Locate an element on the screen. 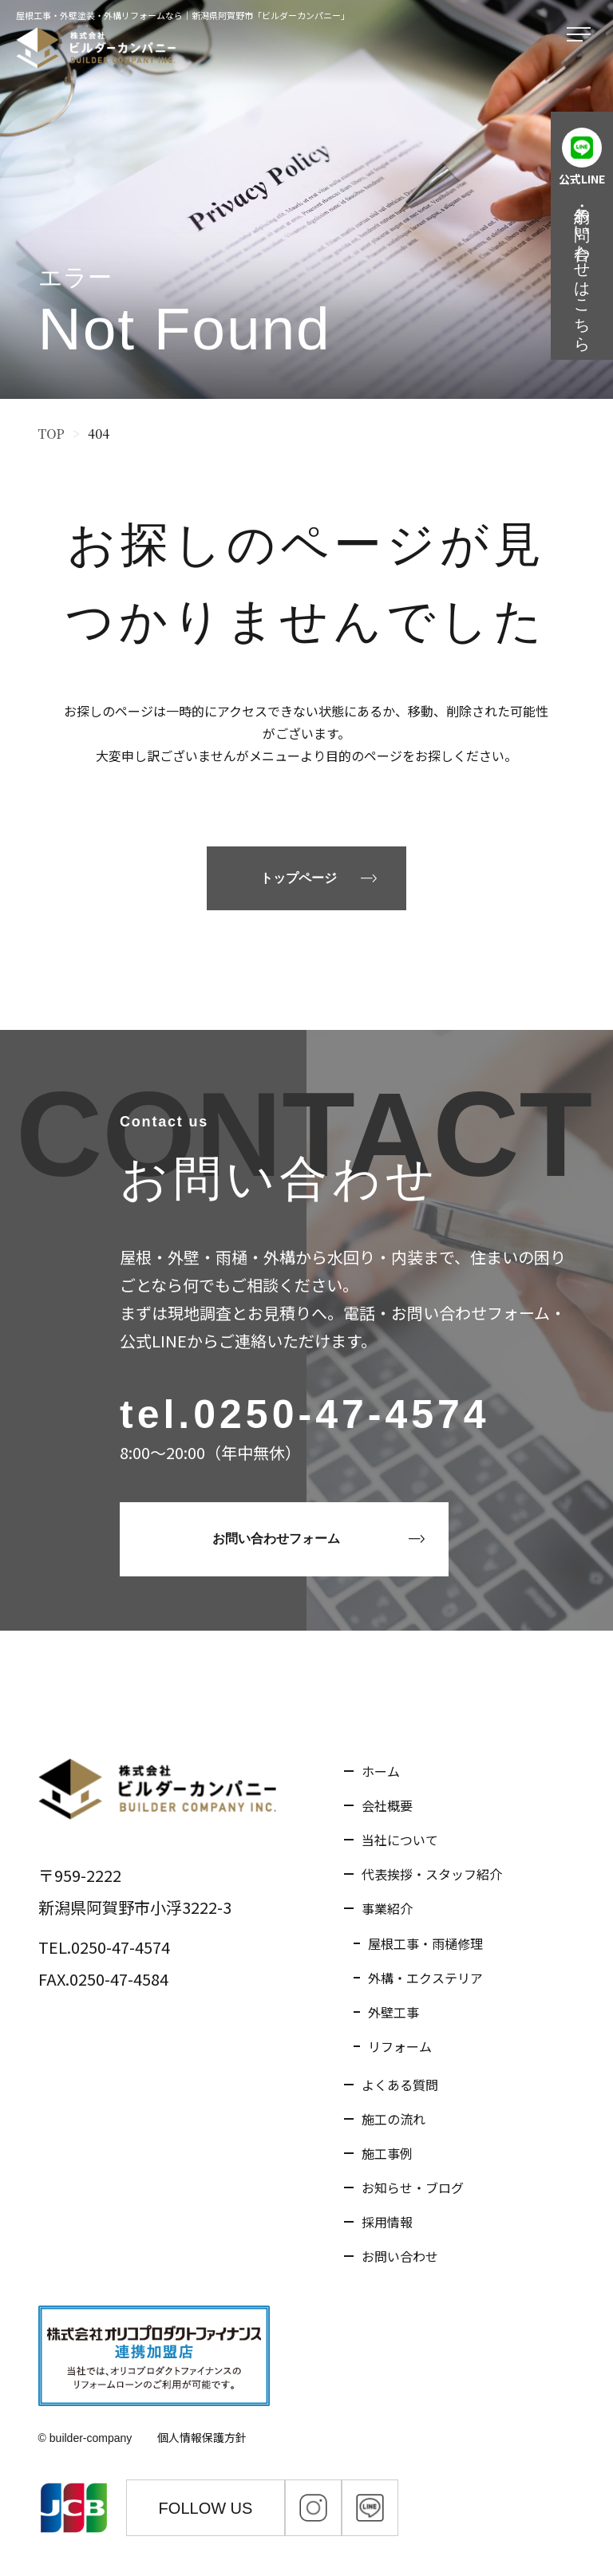  採用情報 is located at coordinates (387, 2221).